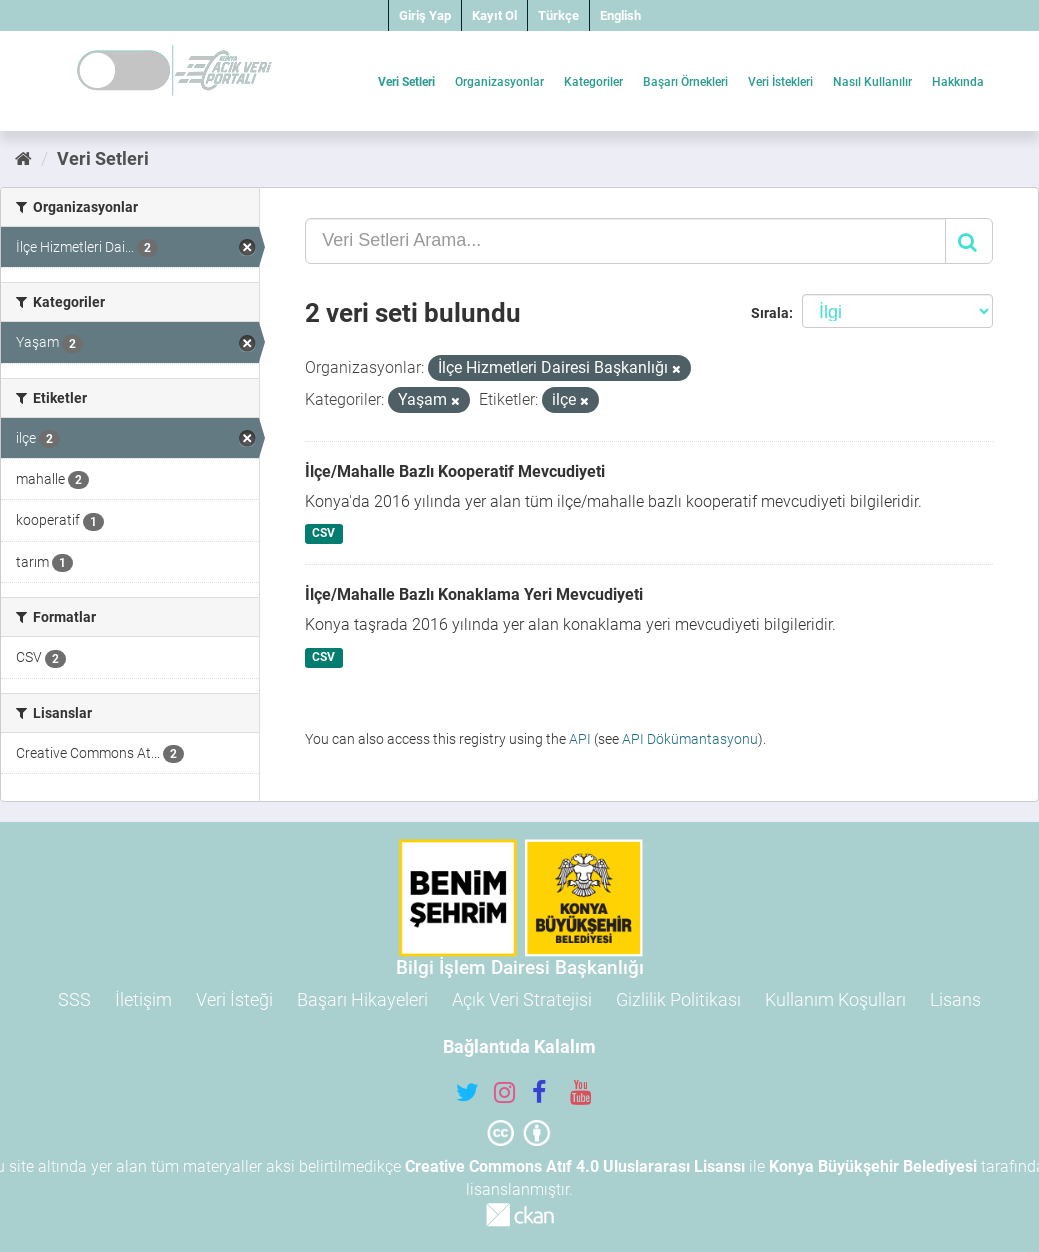 The image size is (1039, 1252). Describe the element at coordinates (362, 999) in the screenshot. I see `Başarı Hikayeleri` at that location.